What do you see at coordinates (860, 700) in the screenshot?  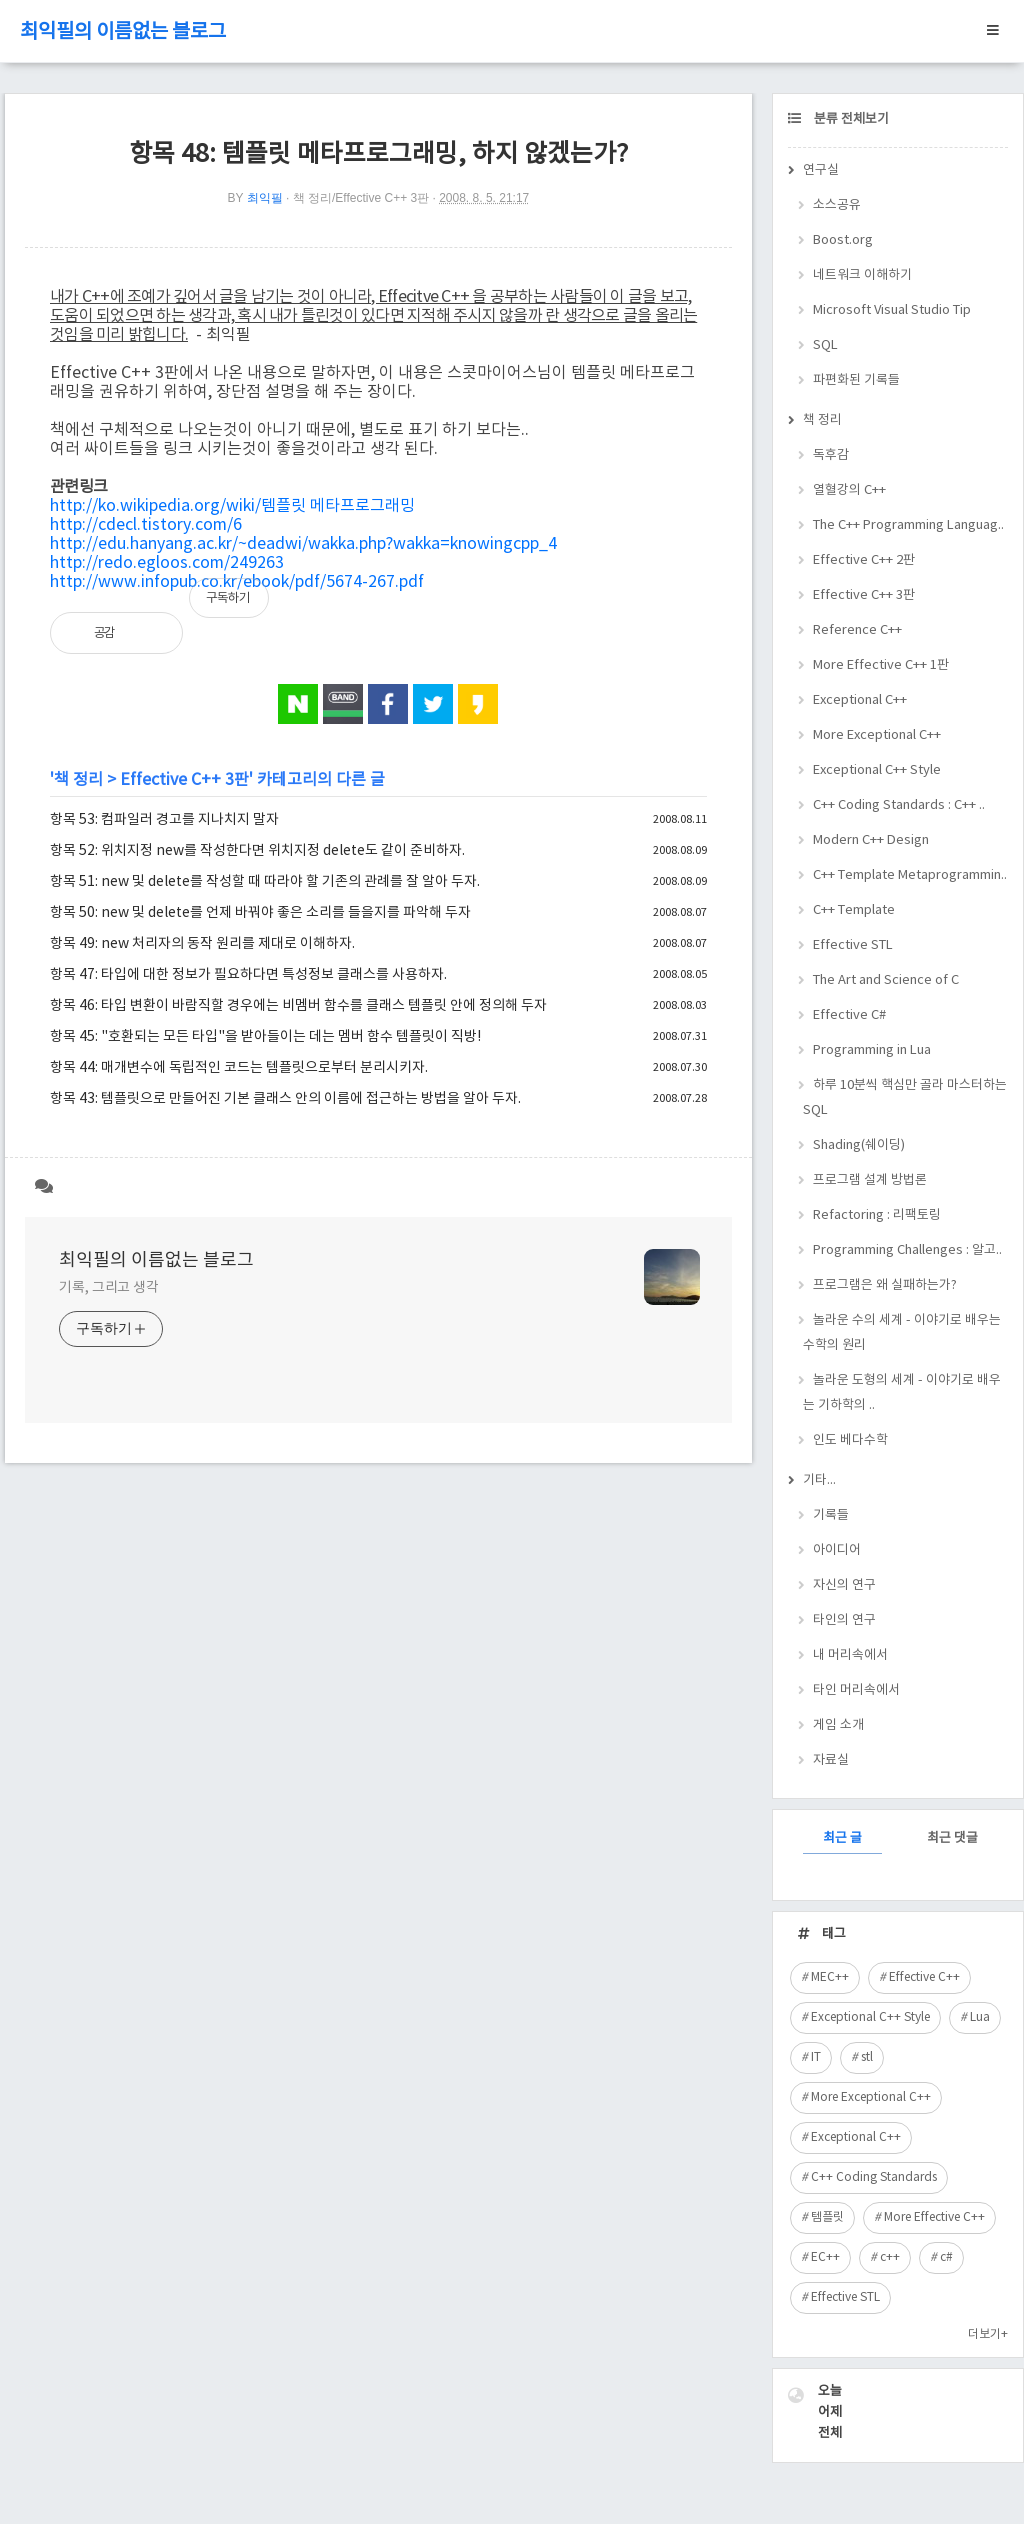 I see `Exceptional C++` at bounding box center [860, 700].